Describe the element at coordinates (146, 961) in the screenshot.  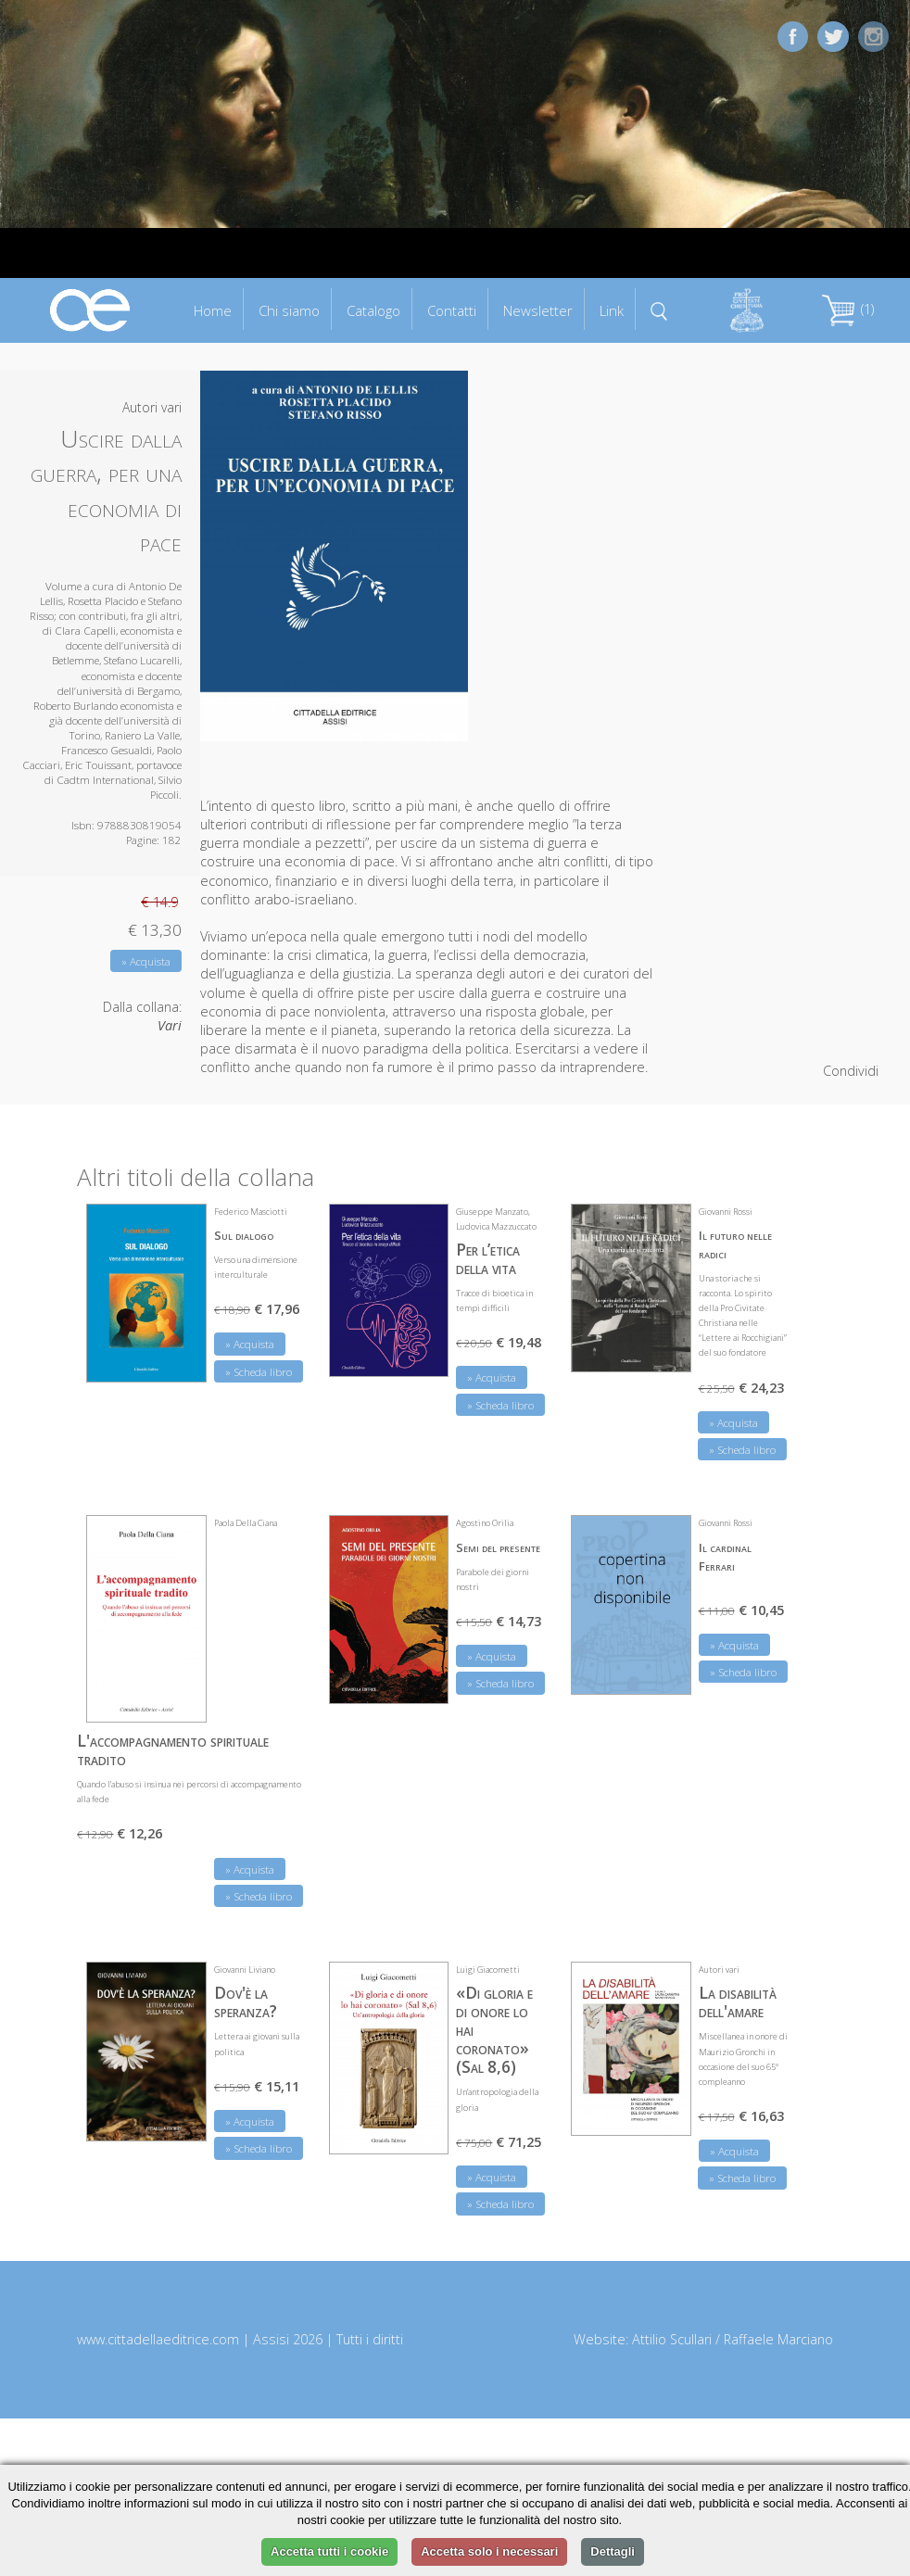
I see `» Acquista` at that location.